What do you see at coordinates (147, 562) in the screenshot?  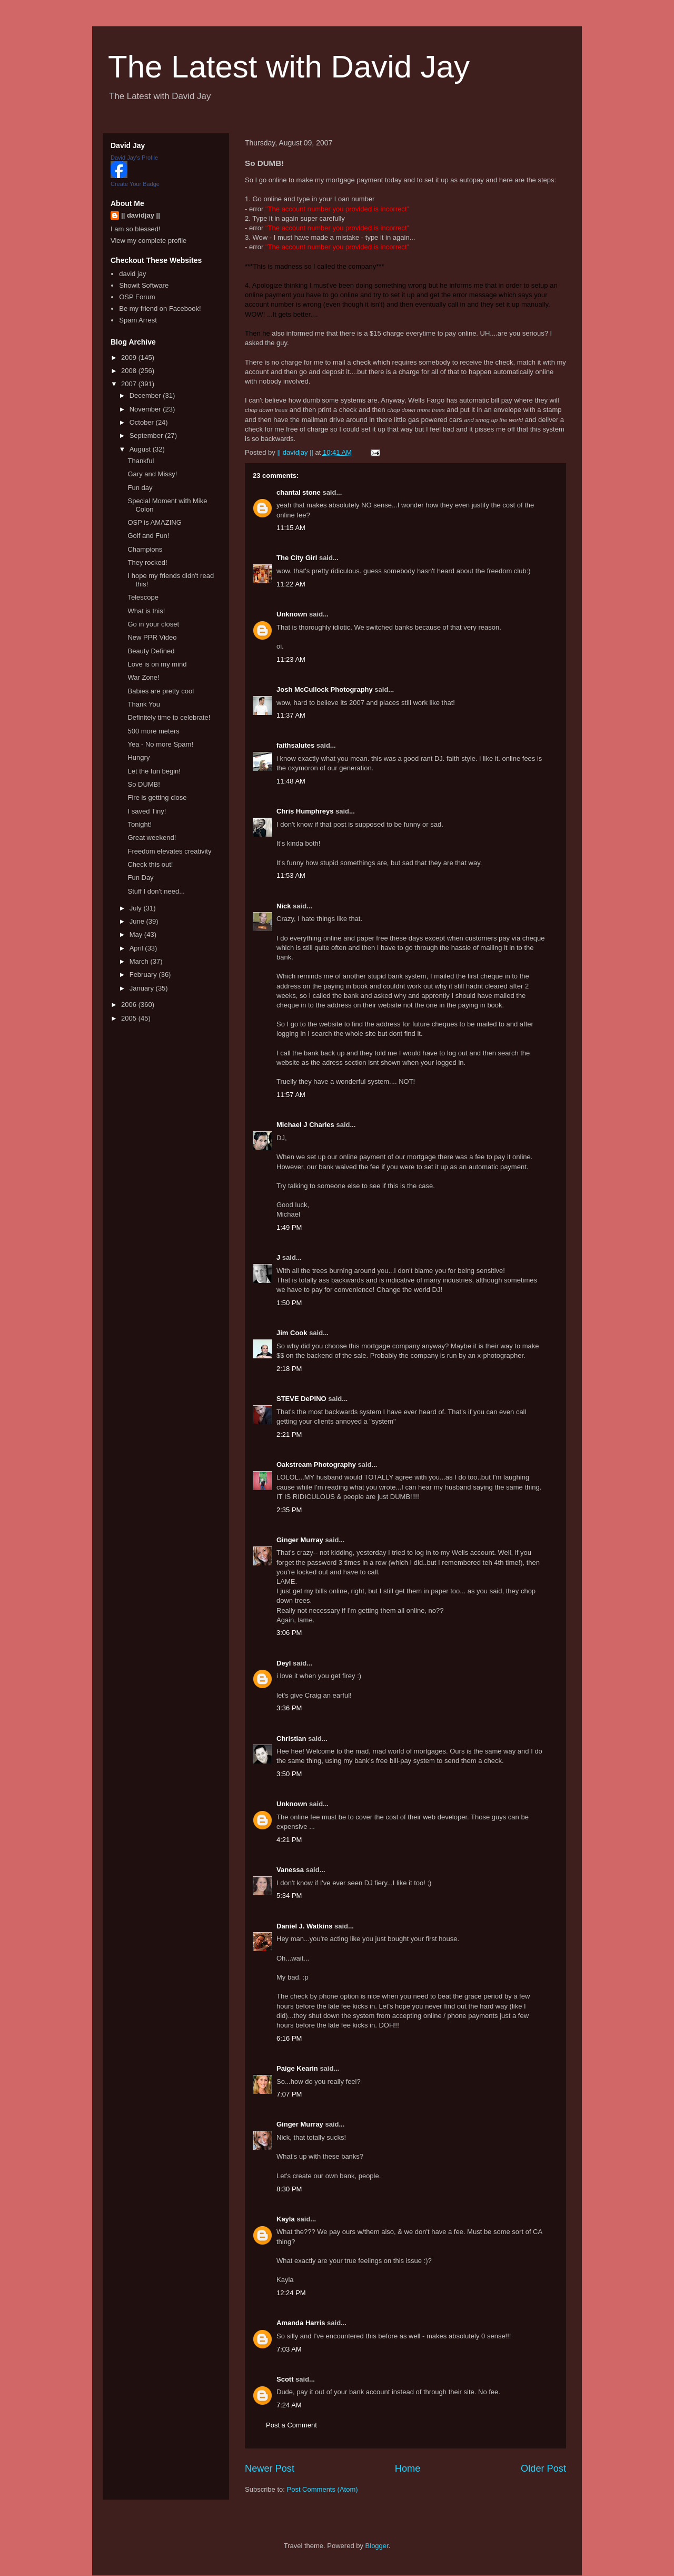 I see `They rocked!` at bounding box center [147, 562].